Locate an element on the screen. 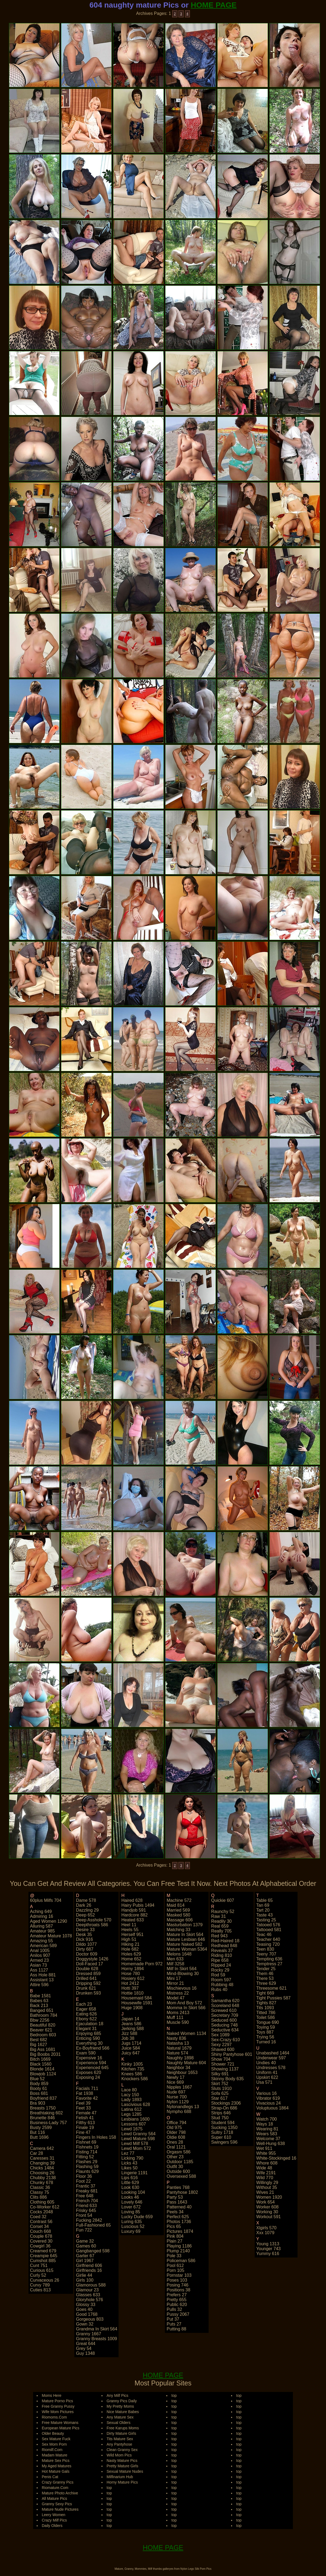  girlfriend 606 is located at coordinates (89, 2265).